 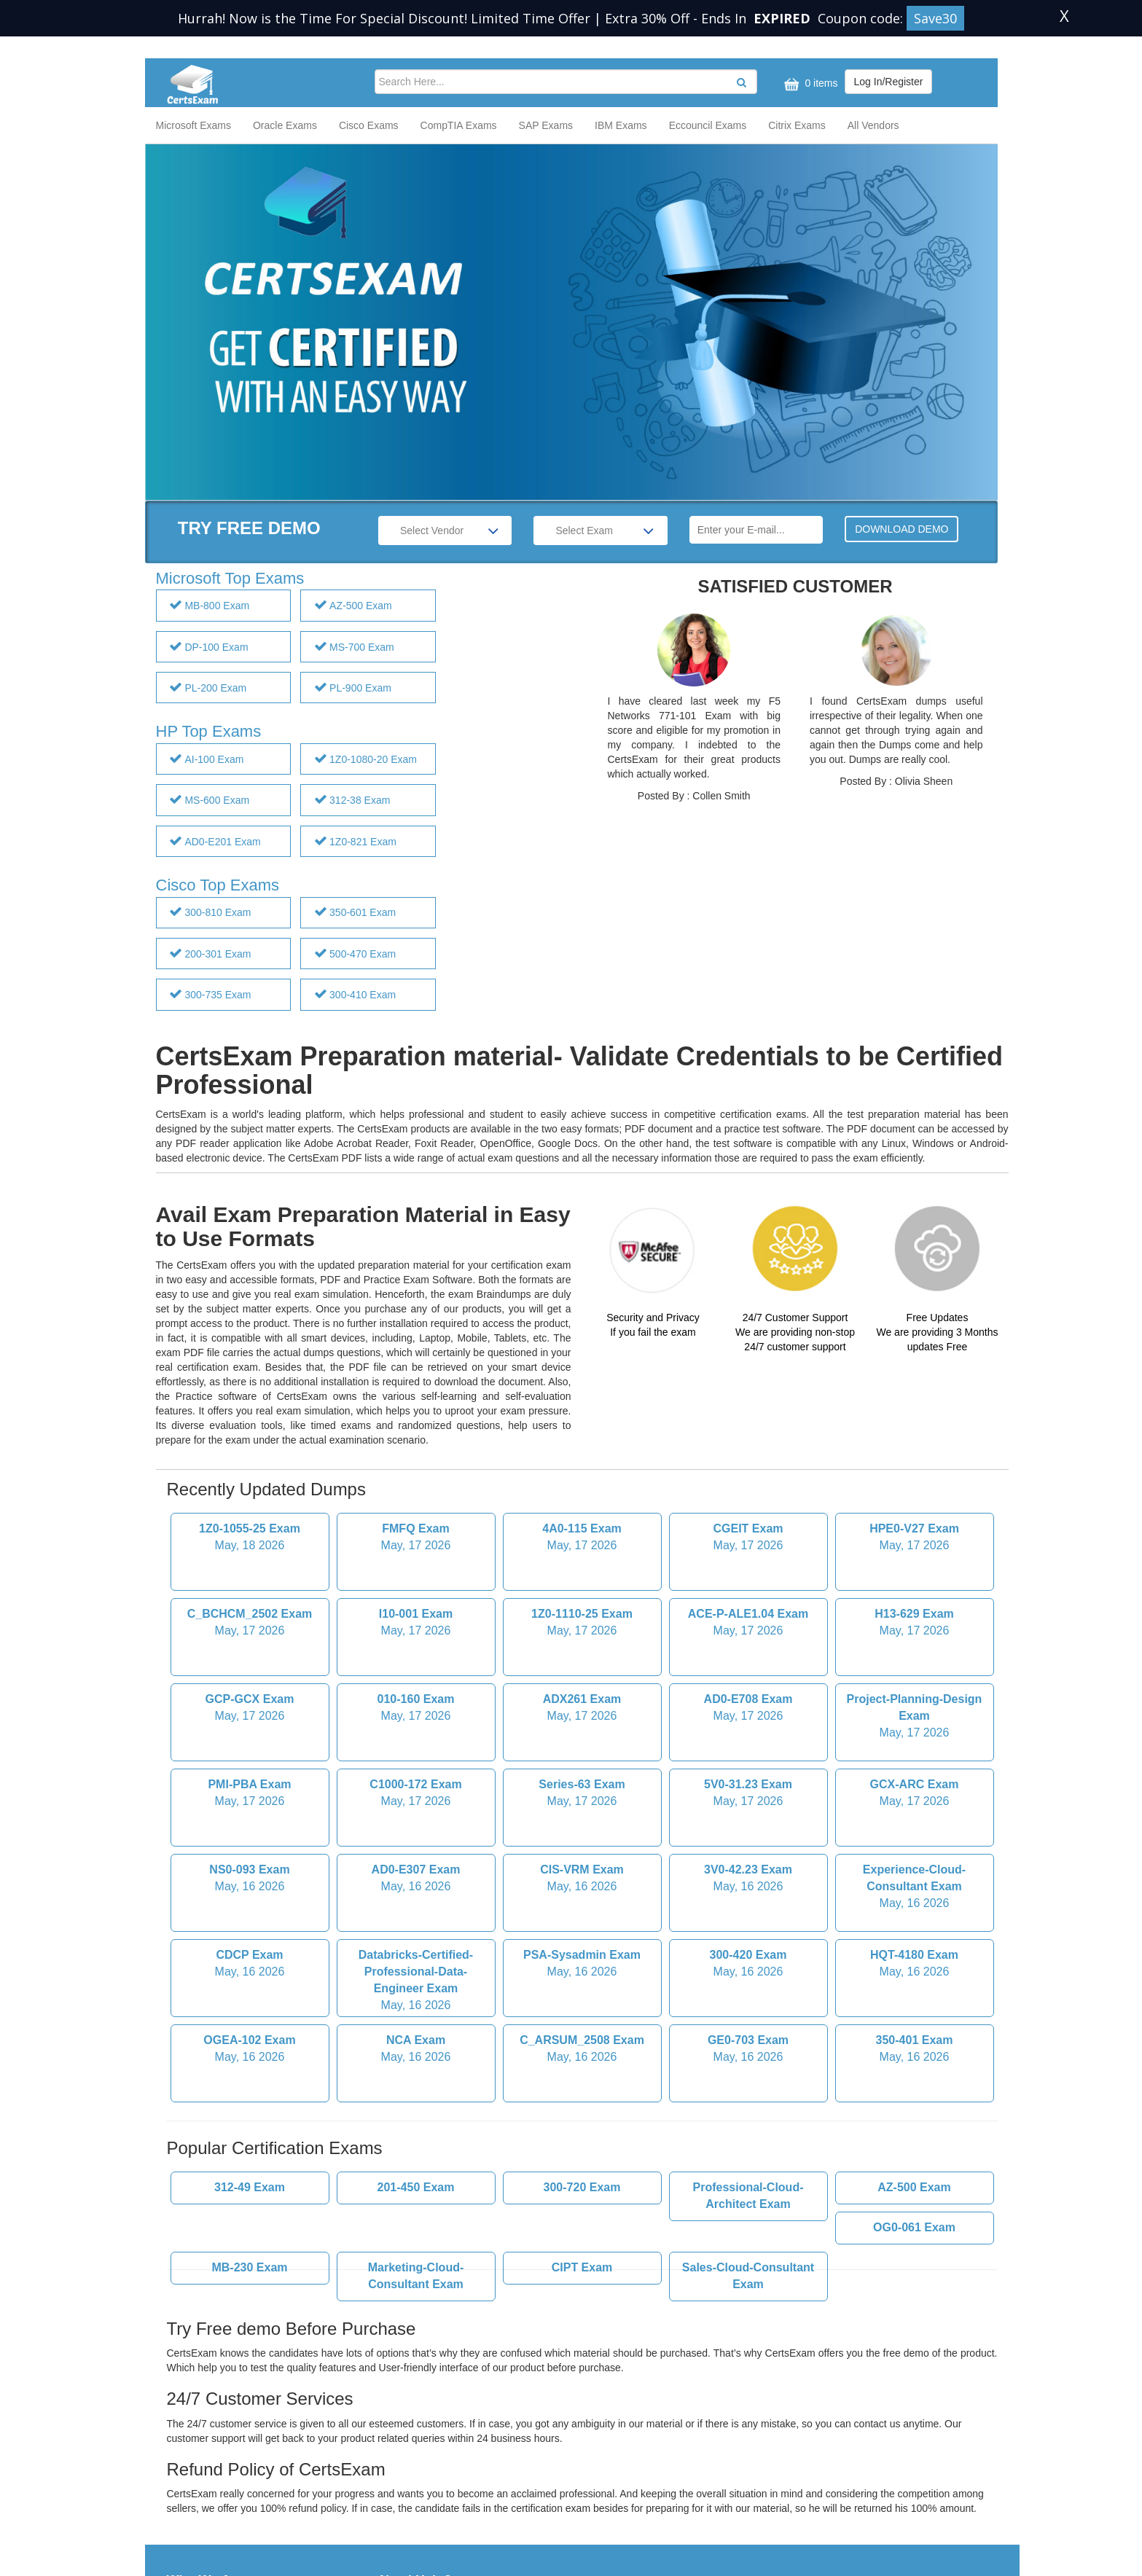 I want to click on Series-63 Exam, so click(x=582, y=1672).